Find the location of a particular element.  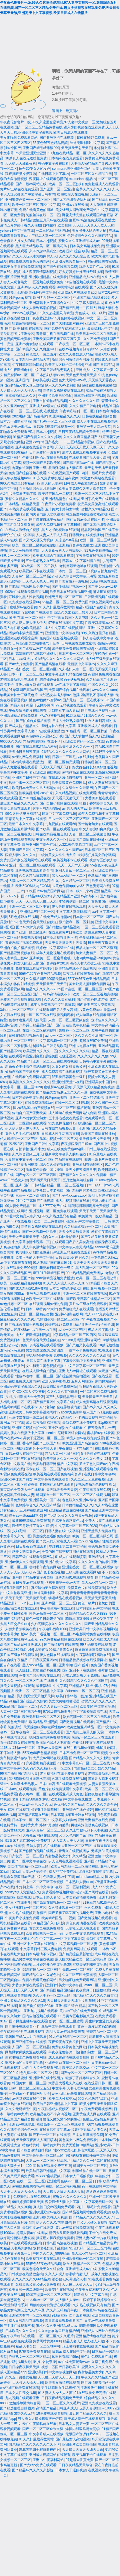

老白干精品580酒多少钱 is located at coordinates (30, 1799).